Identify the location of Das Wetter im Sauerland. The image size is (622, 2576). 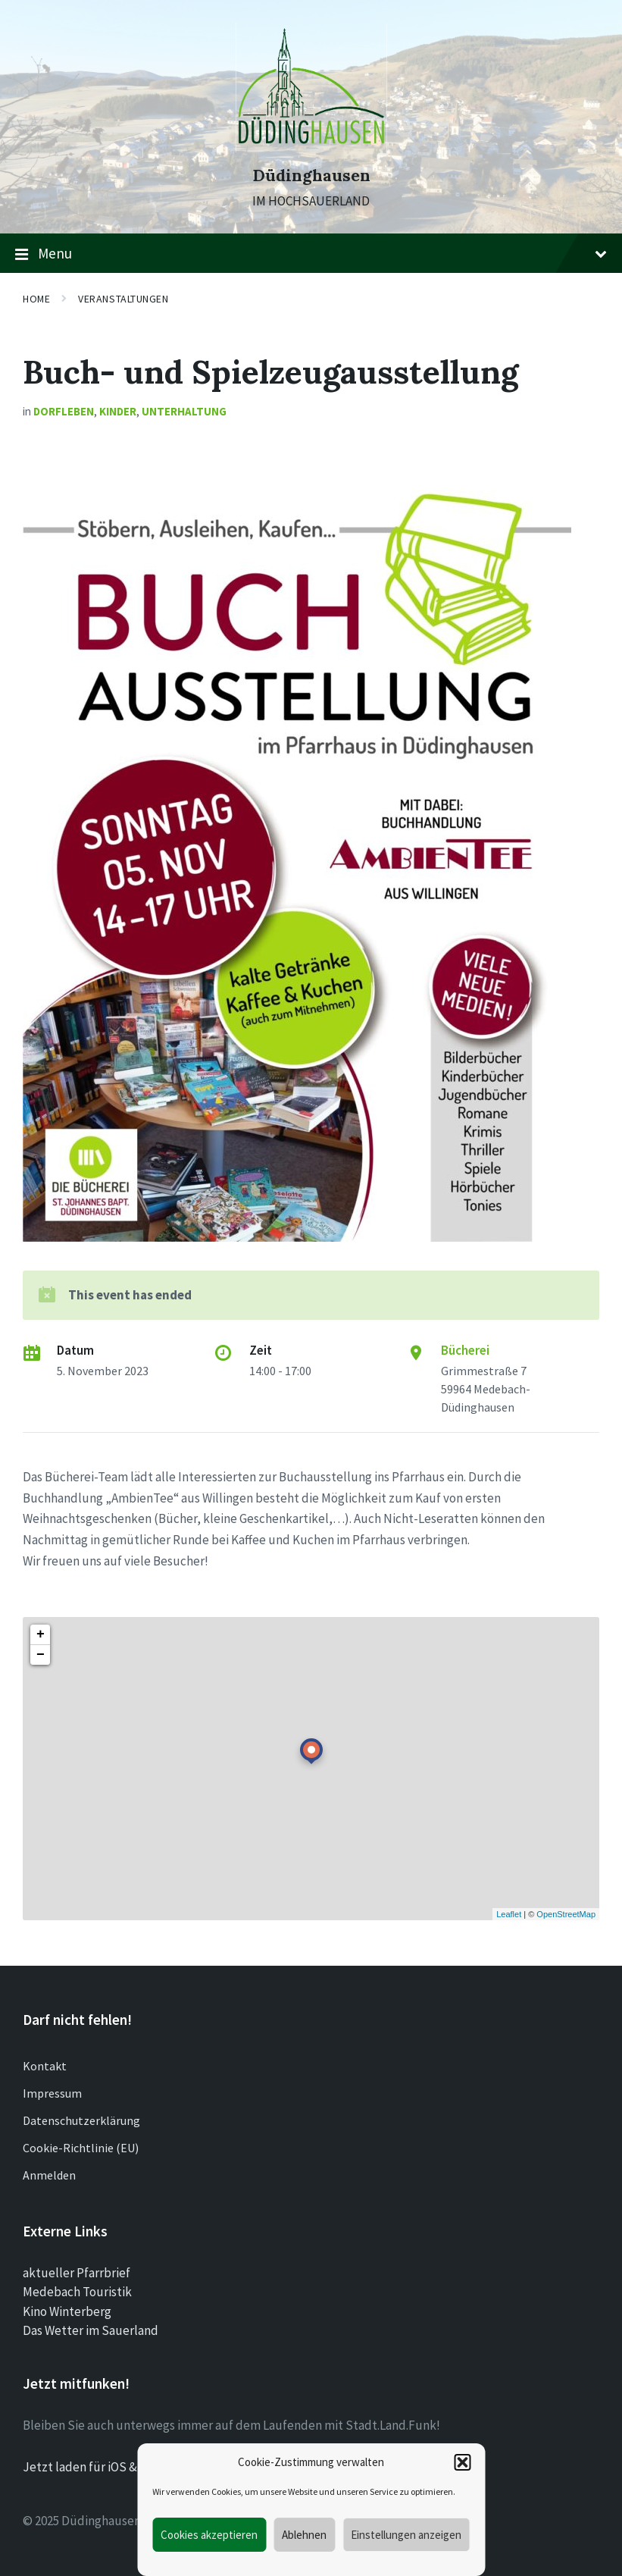
(90, 2330).